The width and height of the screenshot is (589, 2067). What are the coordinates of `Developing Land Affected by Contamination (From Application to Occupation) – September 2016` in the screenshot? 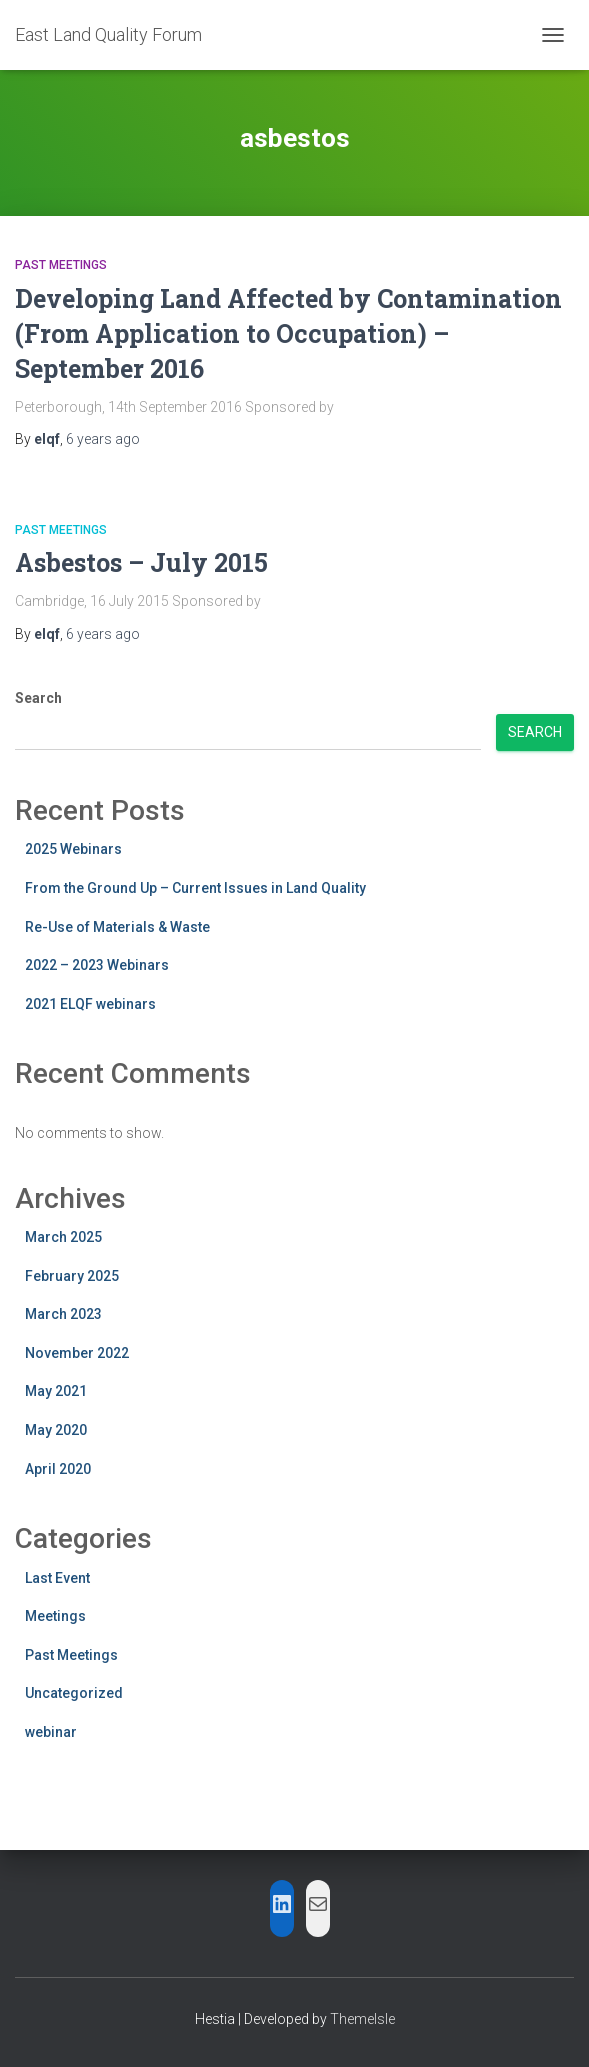 It's located at (288, 333).